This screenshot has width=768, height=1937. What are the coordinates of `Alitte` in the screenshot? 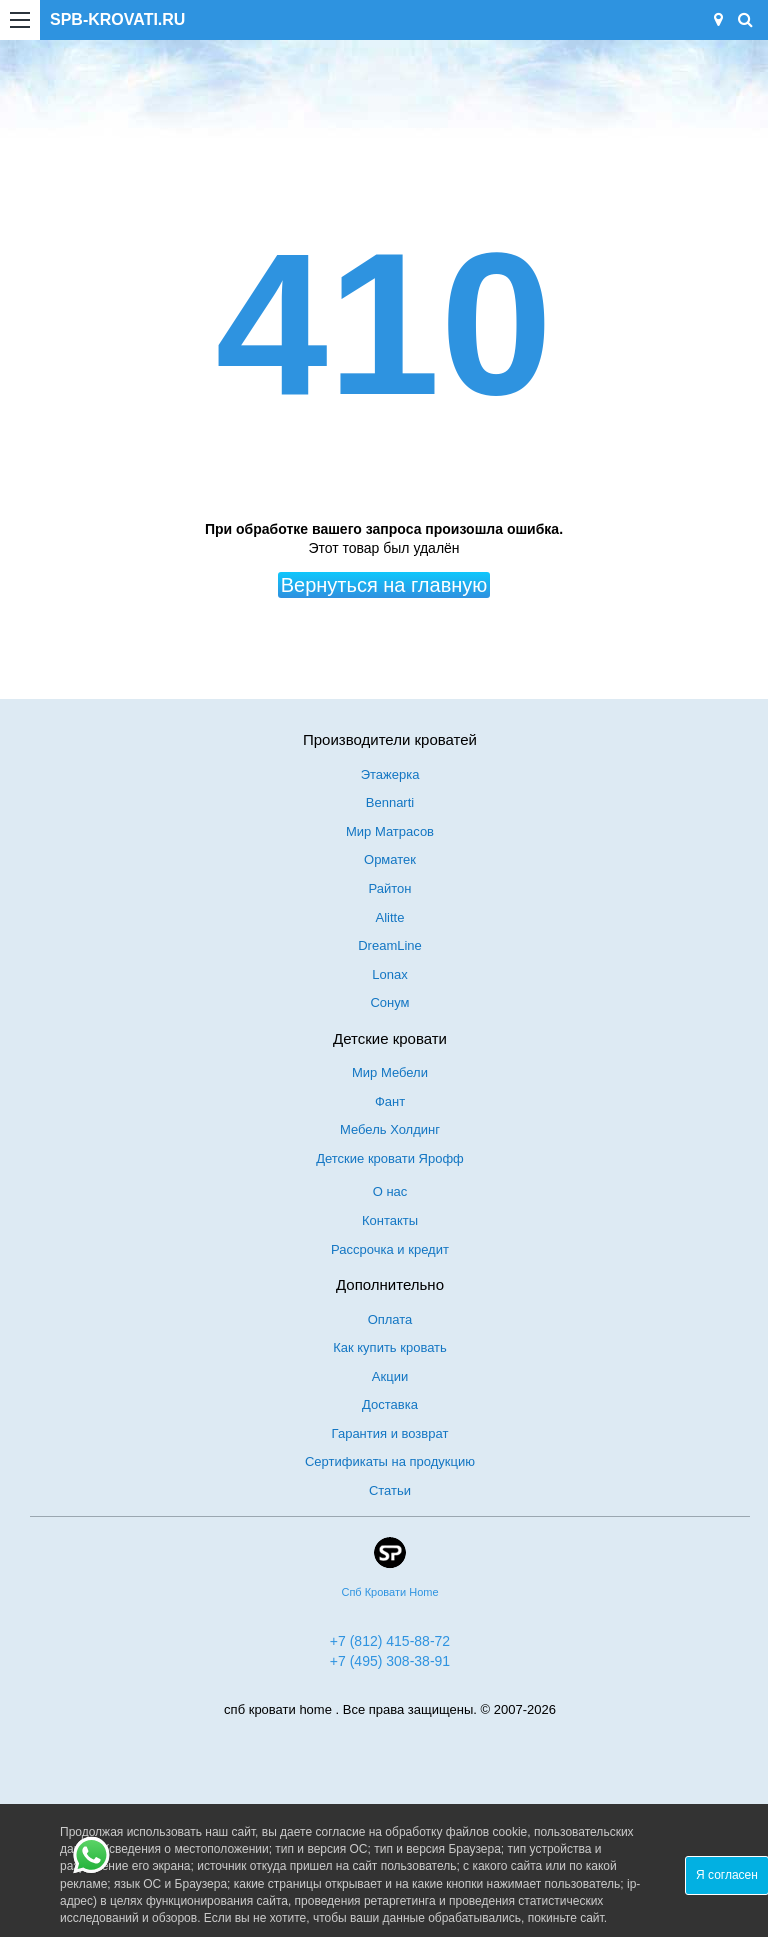 It's located at (390, 917).